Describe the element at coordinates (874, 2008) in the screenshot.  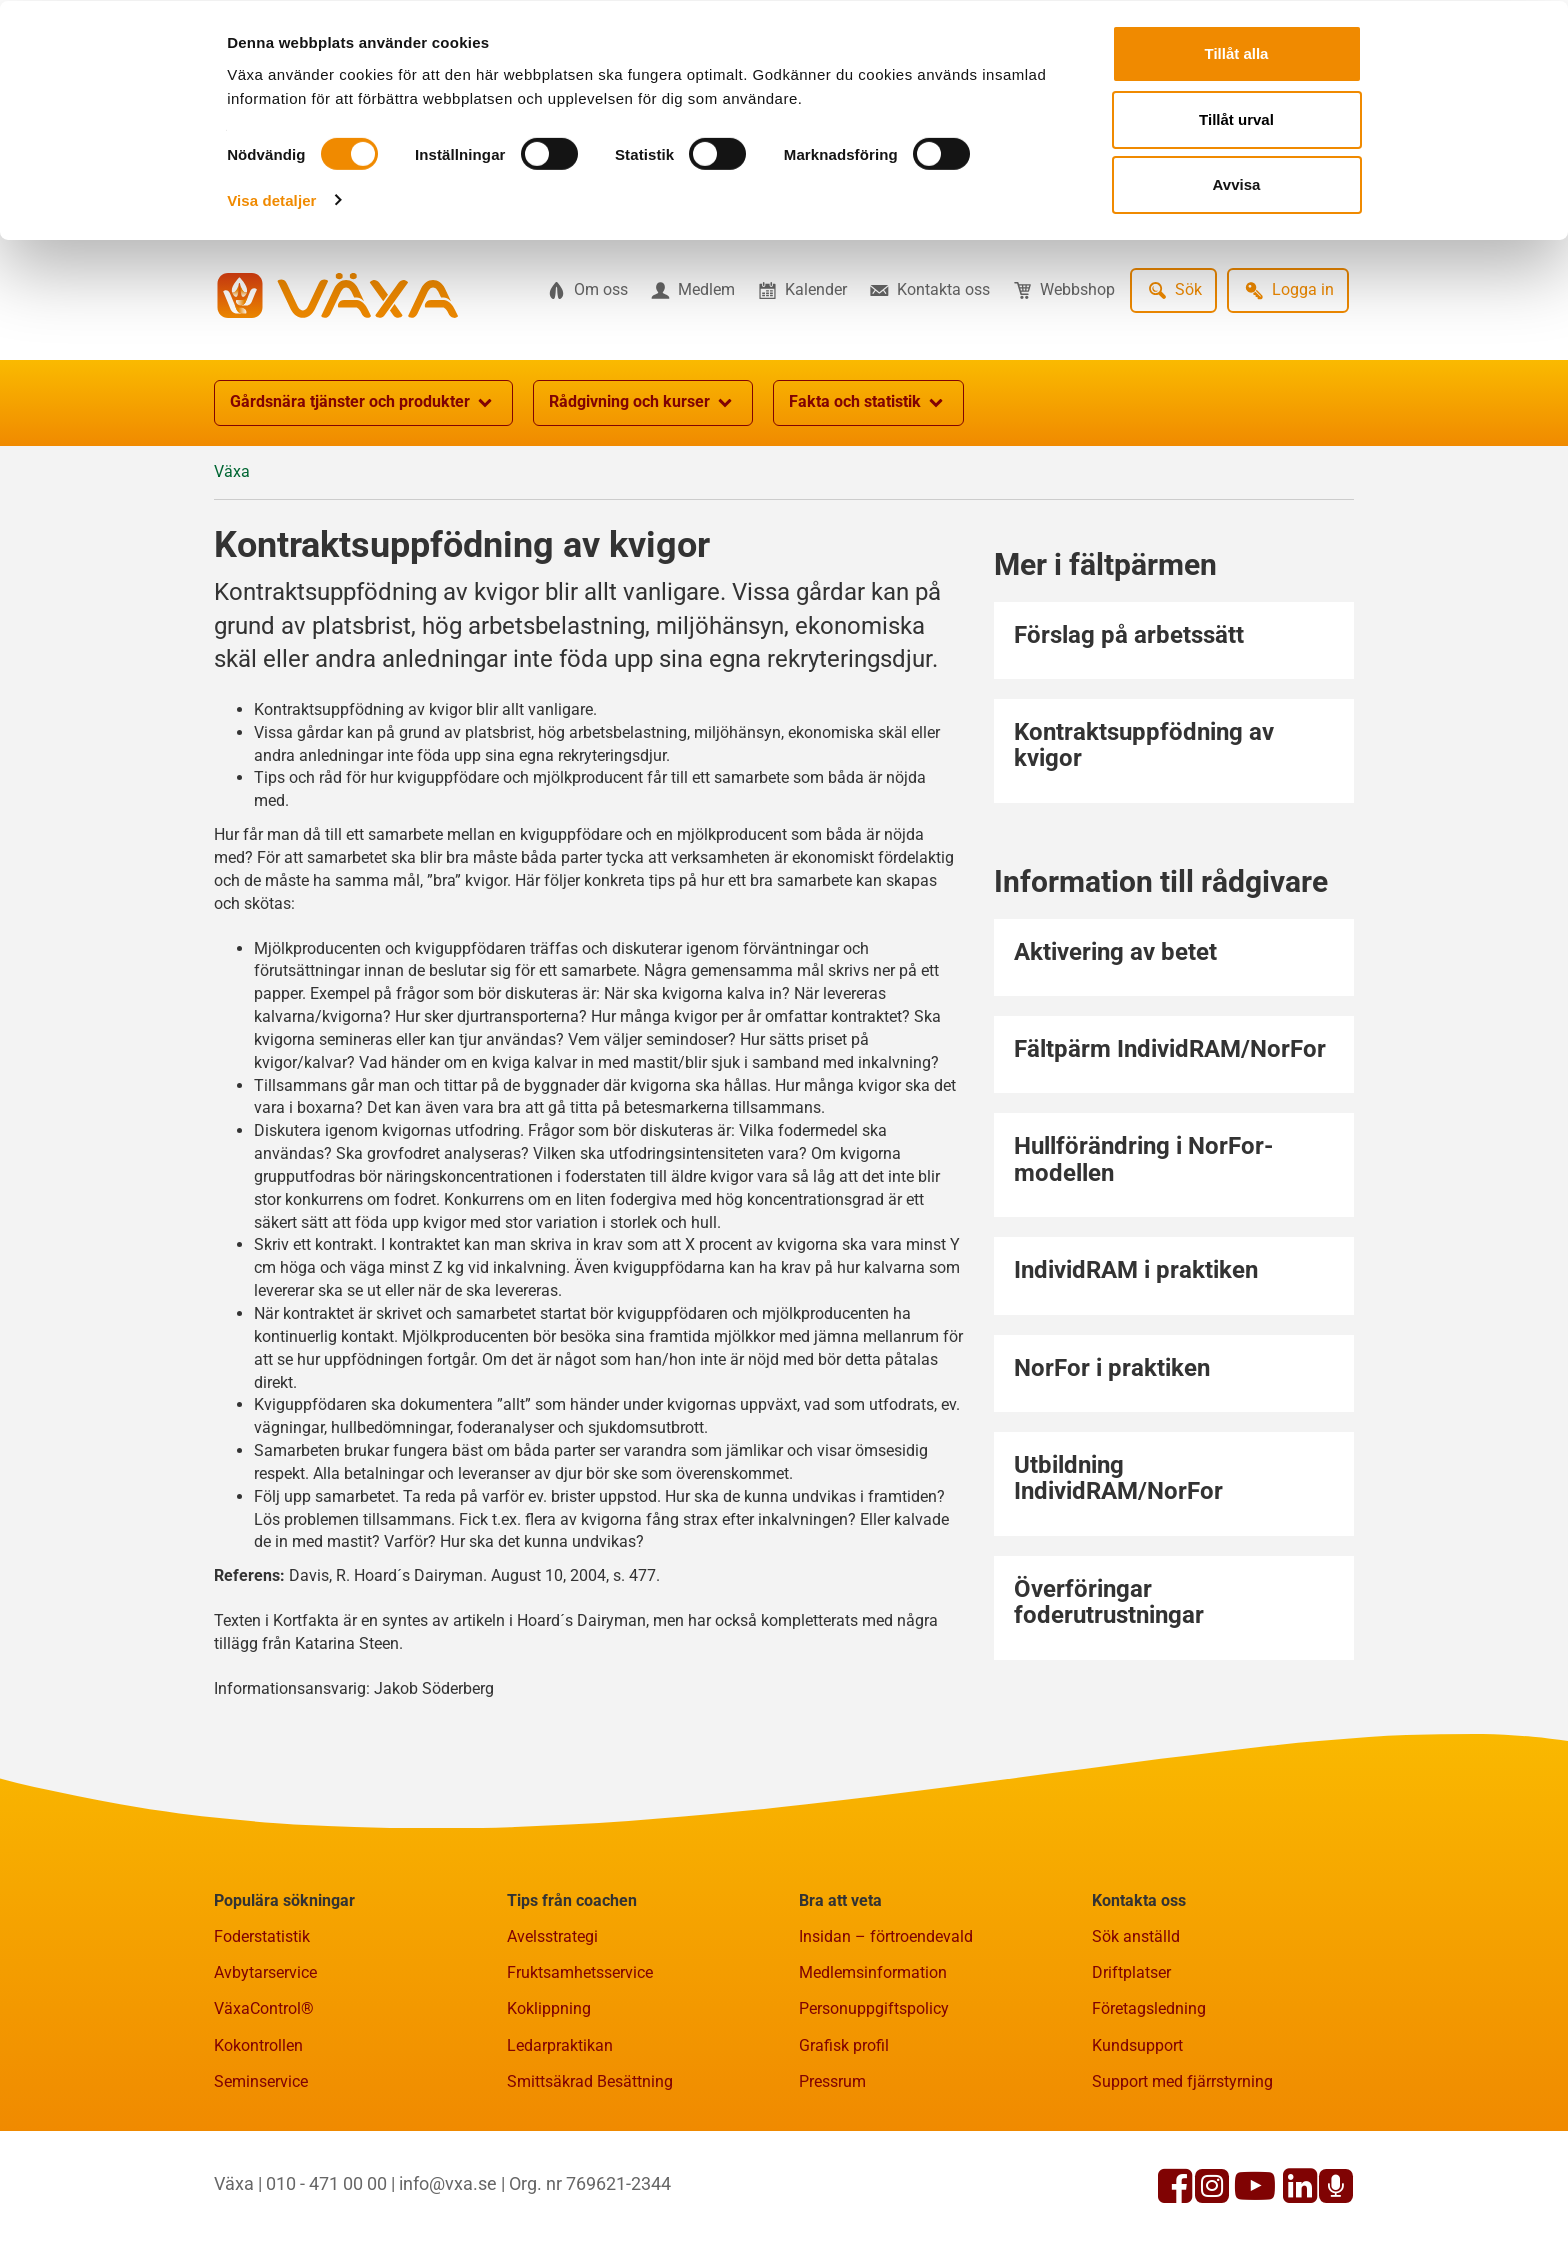
I see `Personuppgiftspolicy` at that location.